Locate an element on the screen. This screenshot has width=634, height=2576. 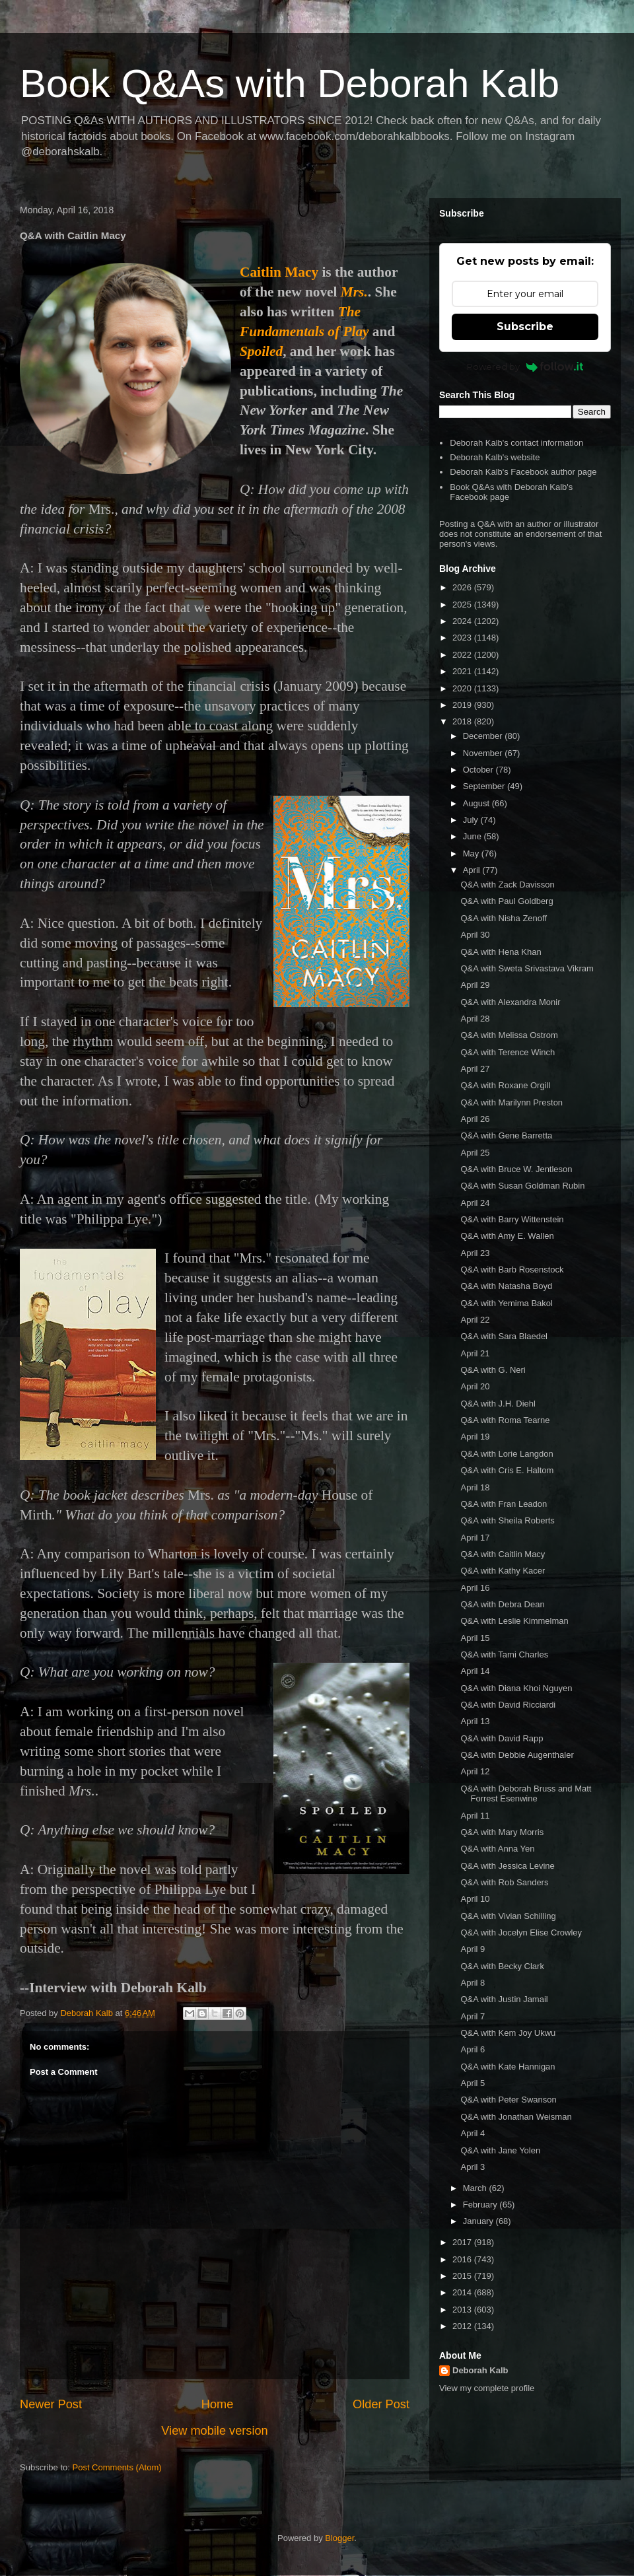
April 20 is located at coordinates (474, 1386).